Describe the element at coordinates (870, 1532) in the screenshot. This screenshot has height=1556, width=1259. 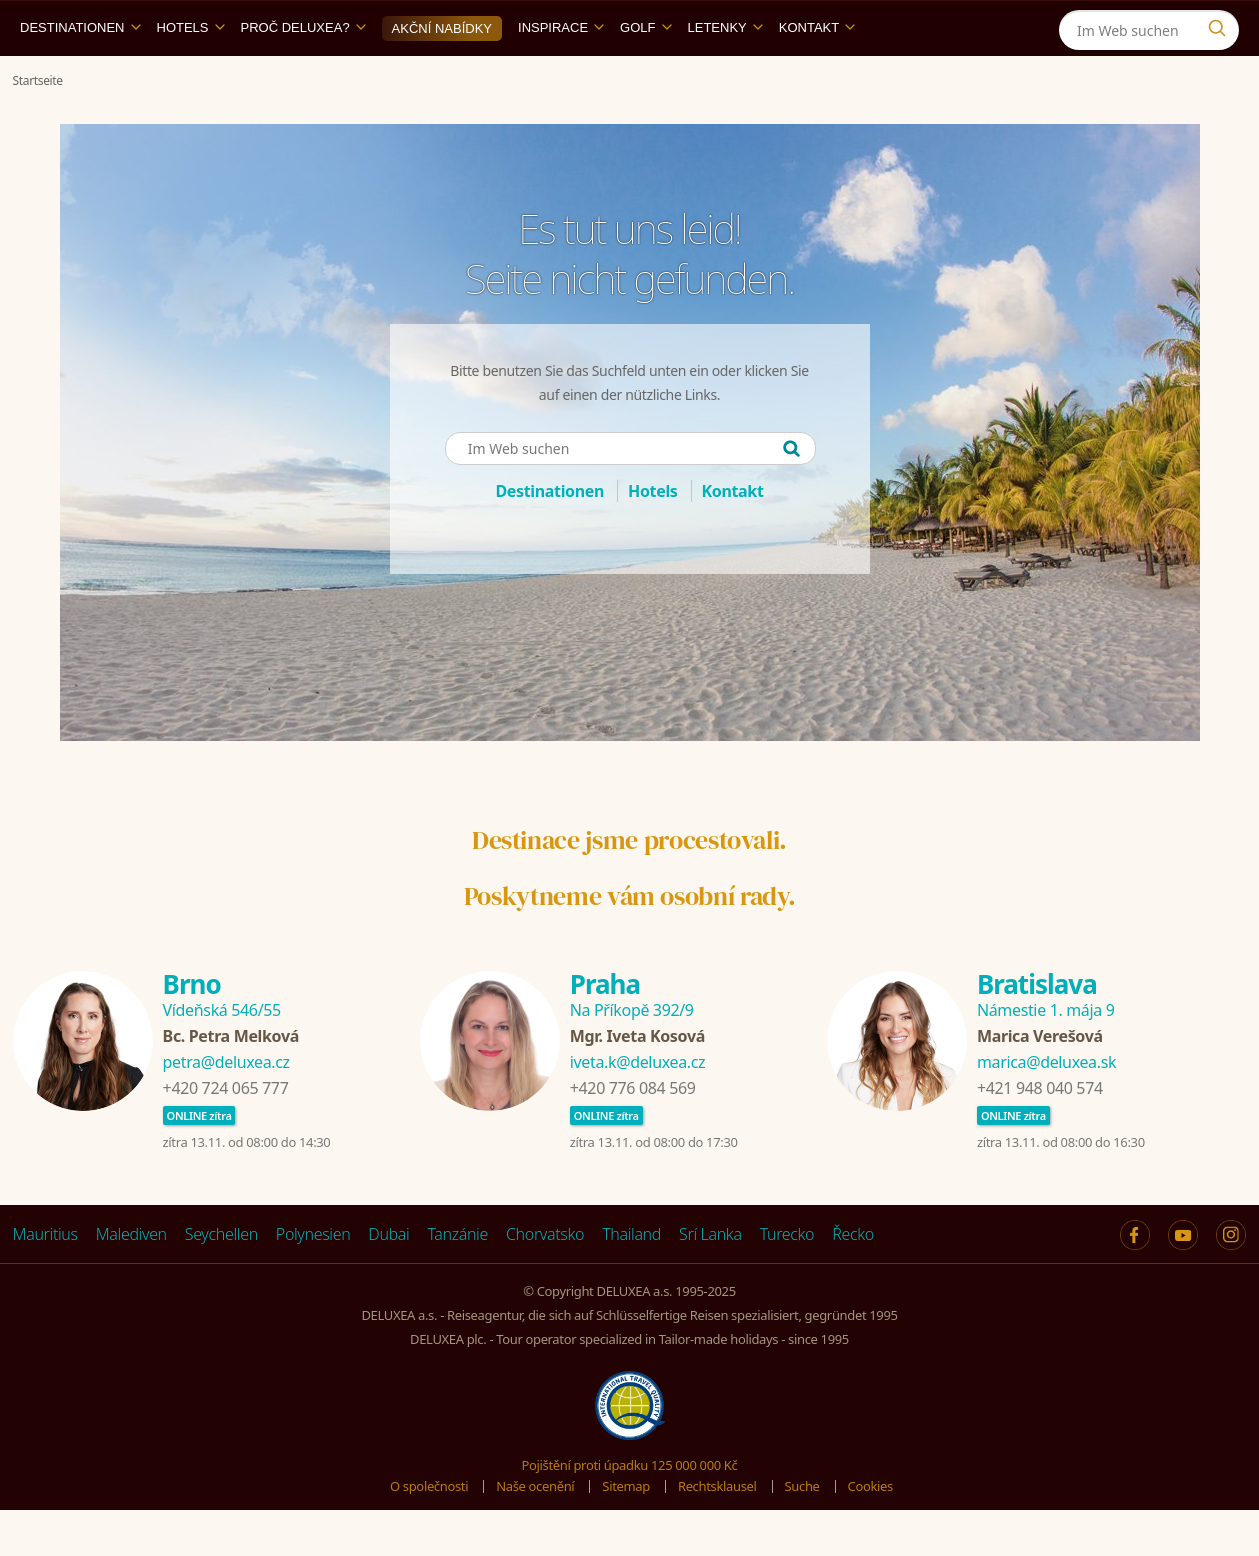
I see `Cookies` at that location.